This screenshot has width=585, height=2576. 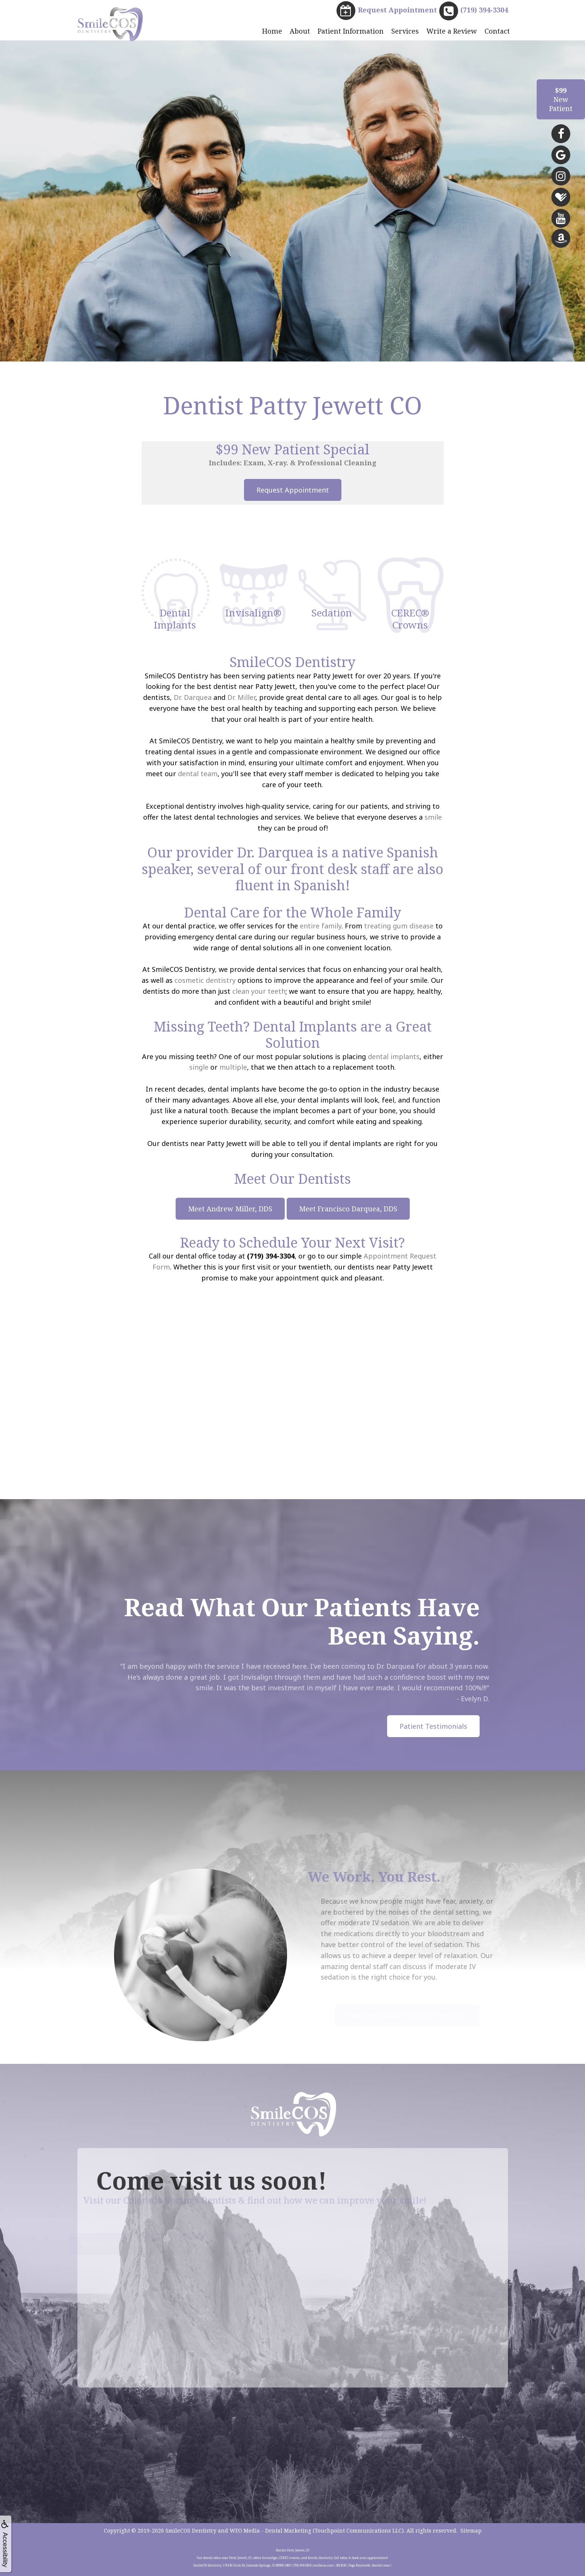 I want to click on About, so click(x=300, y=31).